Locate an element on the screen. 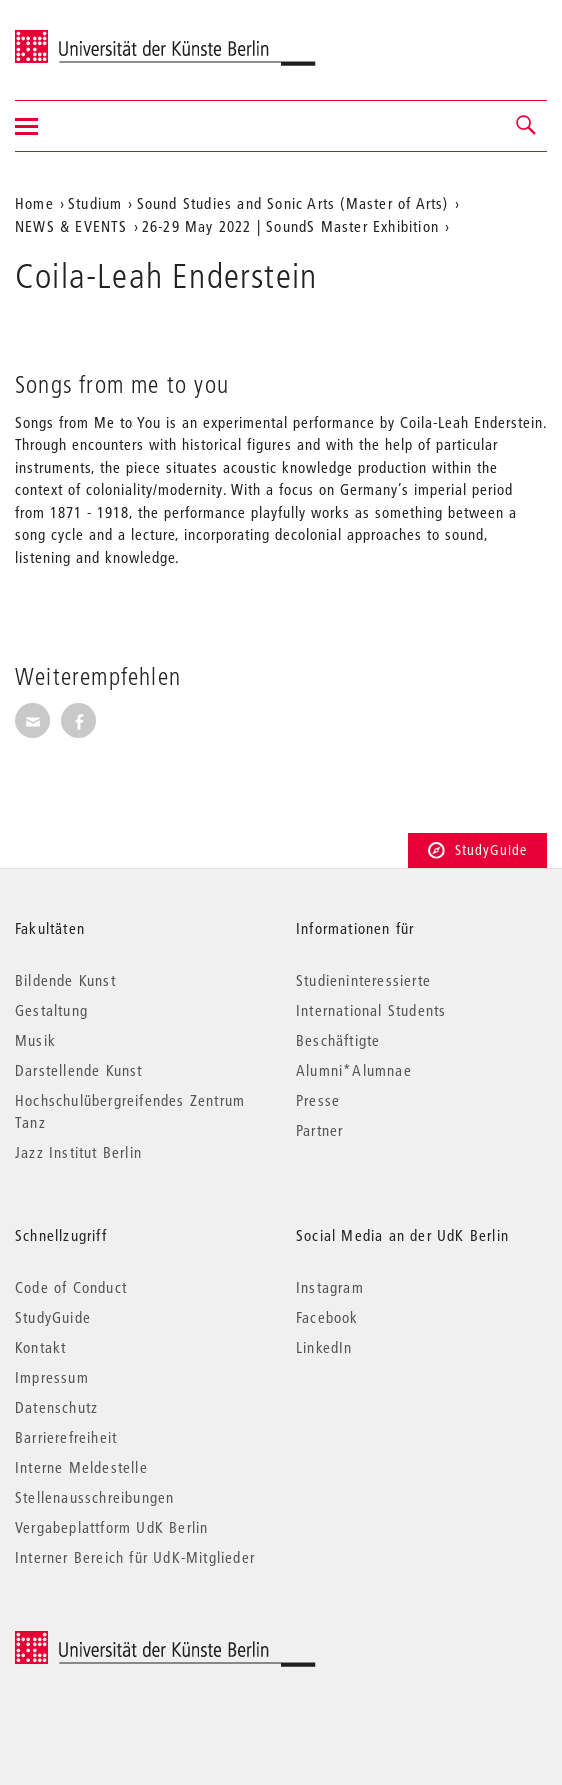 The height and width of the screenshot is (1785, 562). Kontakt is located at coordinates (40, 1347).